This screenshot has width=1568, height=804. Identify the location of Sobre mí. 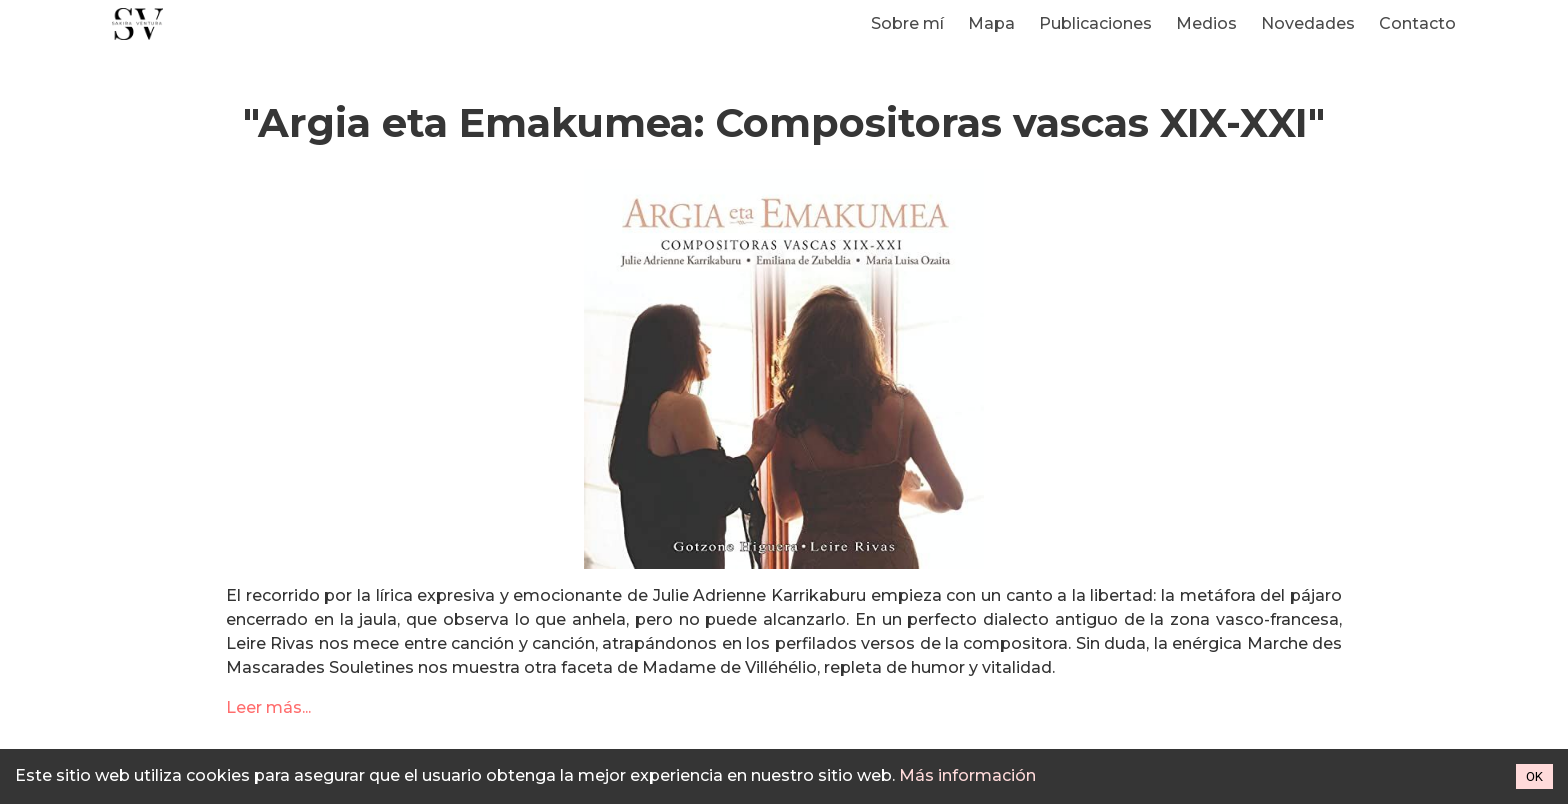
(907, 23).